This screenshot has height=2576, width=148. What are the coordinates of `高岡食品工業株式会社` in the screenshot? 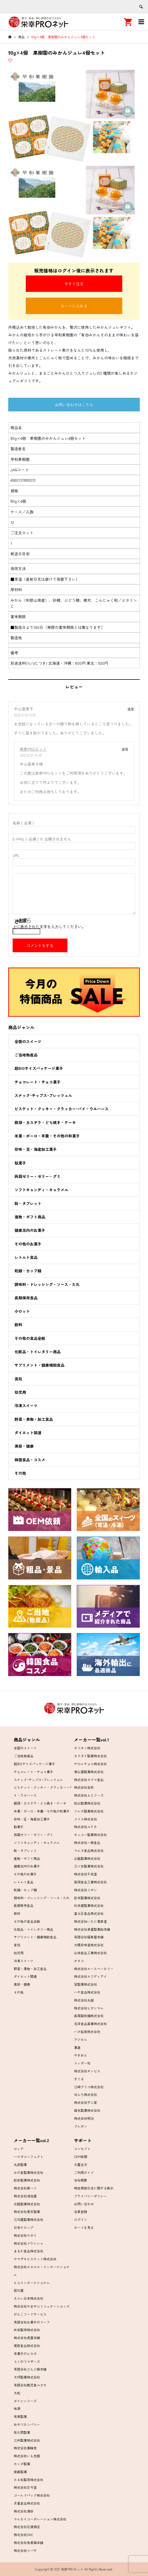 It's located at (90, 1882).